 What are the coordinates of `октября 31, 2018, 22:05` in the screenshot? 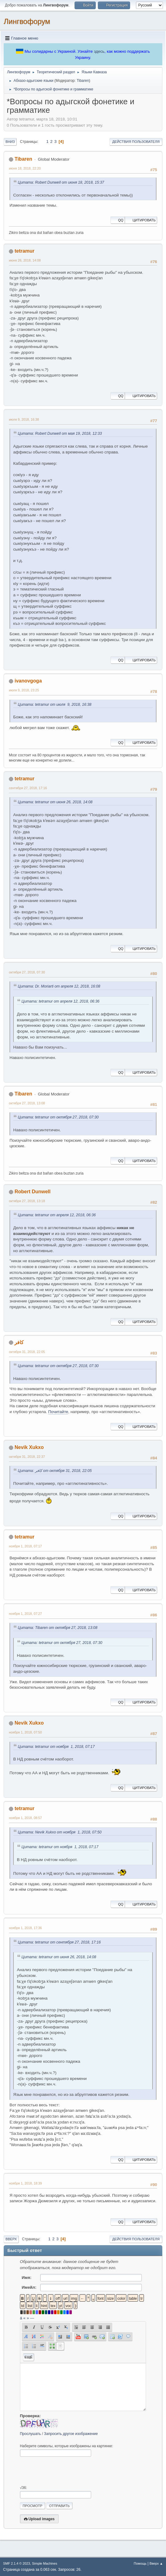 It's located at (27, 1352).